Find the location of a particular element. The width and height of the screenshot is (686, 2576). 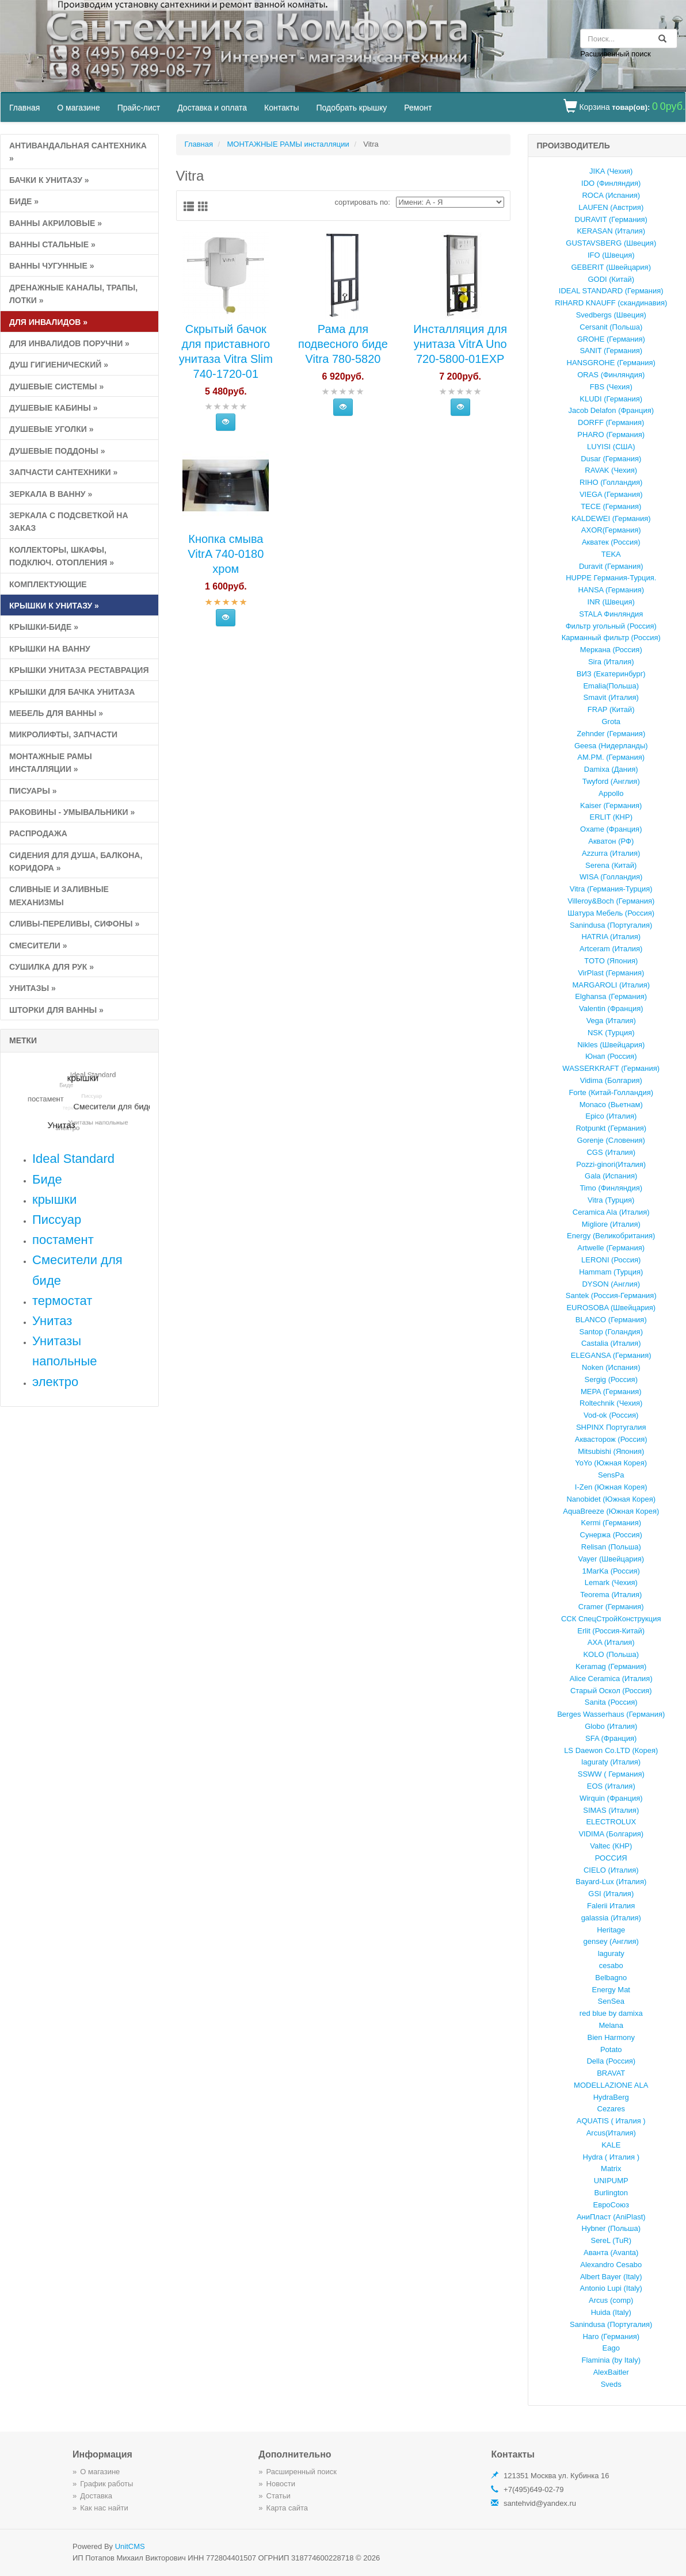

Hydra ( Италия ) is located at coordinates (611, 2157).